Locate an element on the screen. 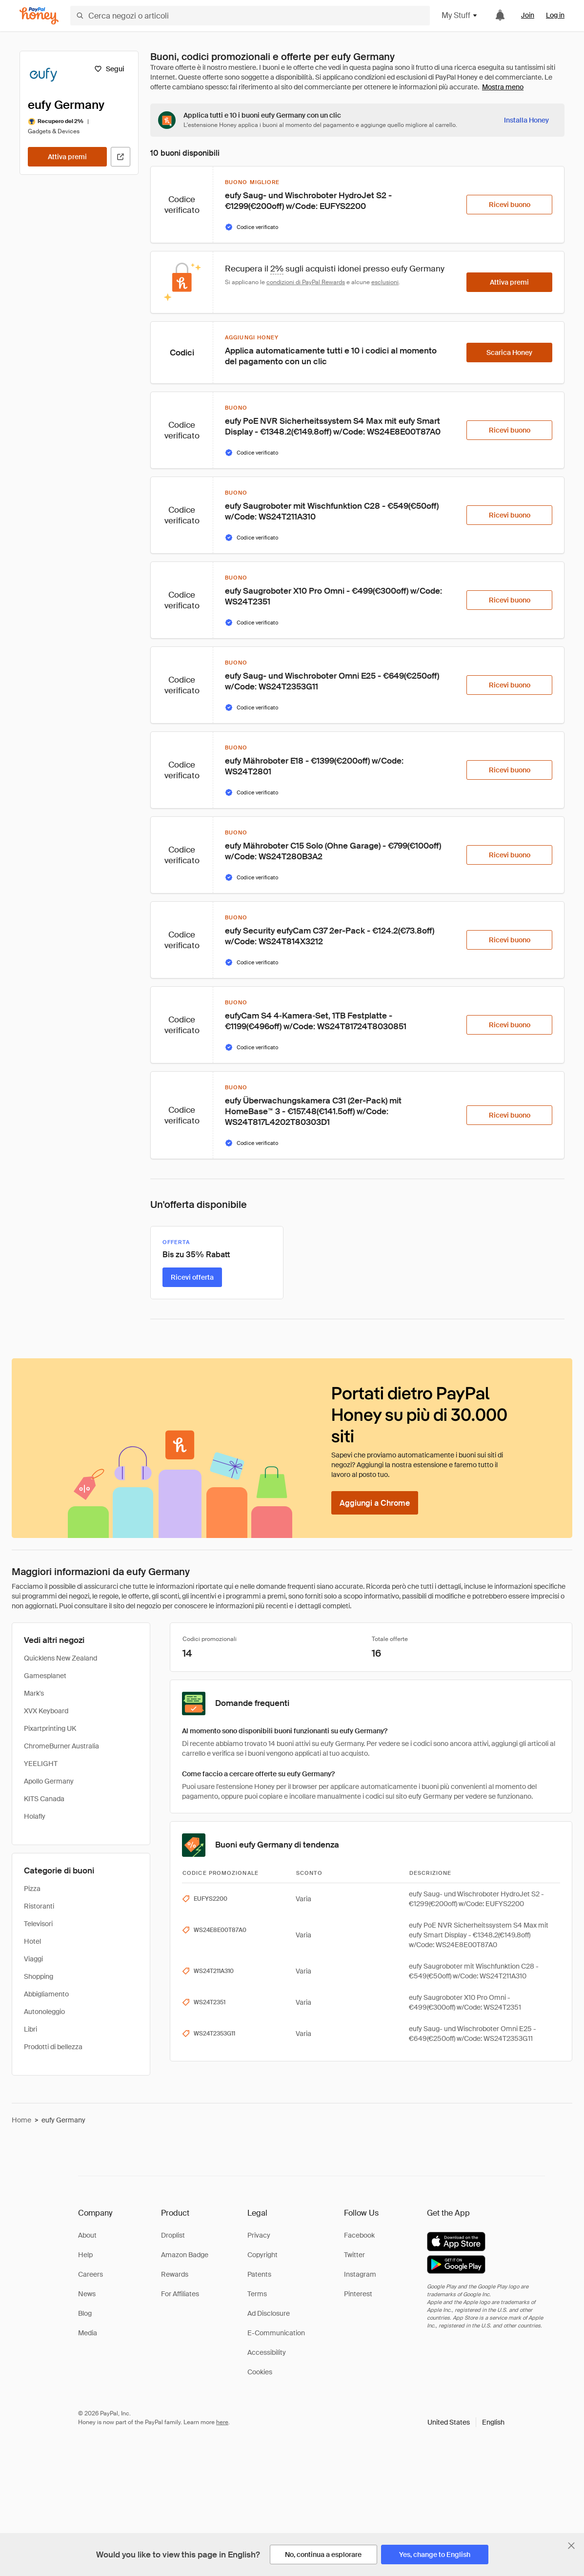 Image resolution: width=584 pixels, height=2576 pixels. Holafly is located at coordinates (34, 1816).